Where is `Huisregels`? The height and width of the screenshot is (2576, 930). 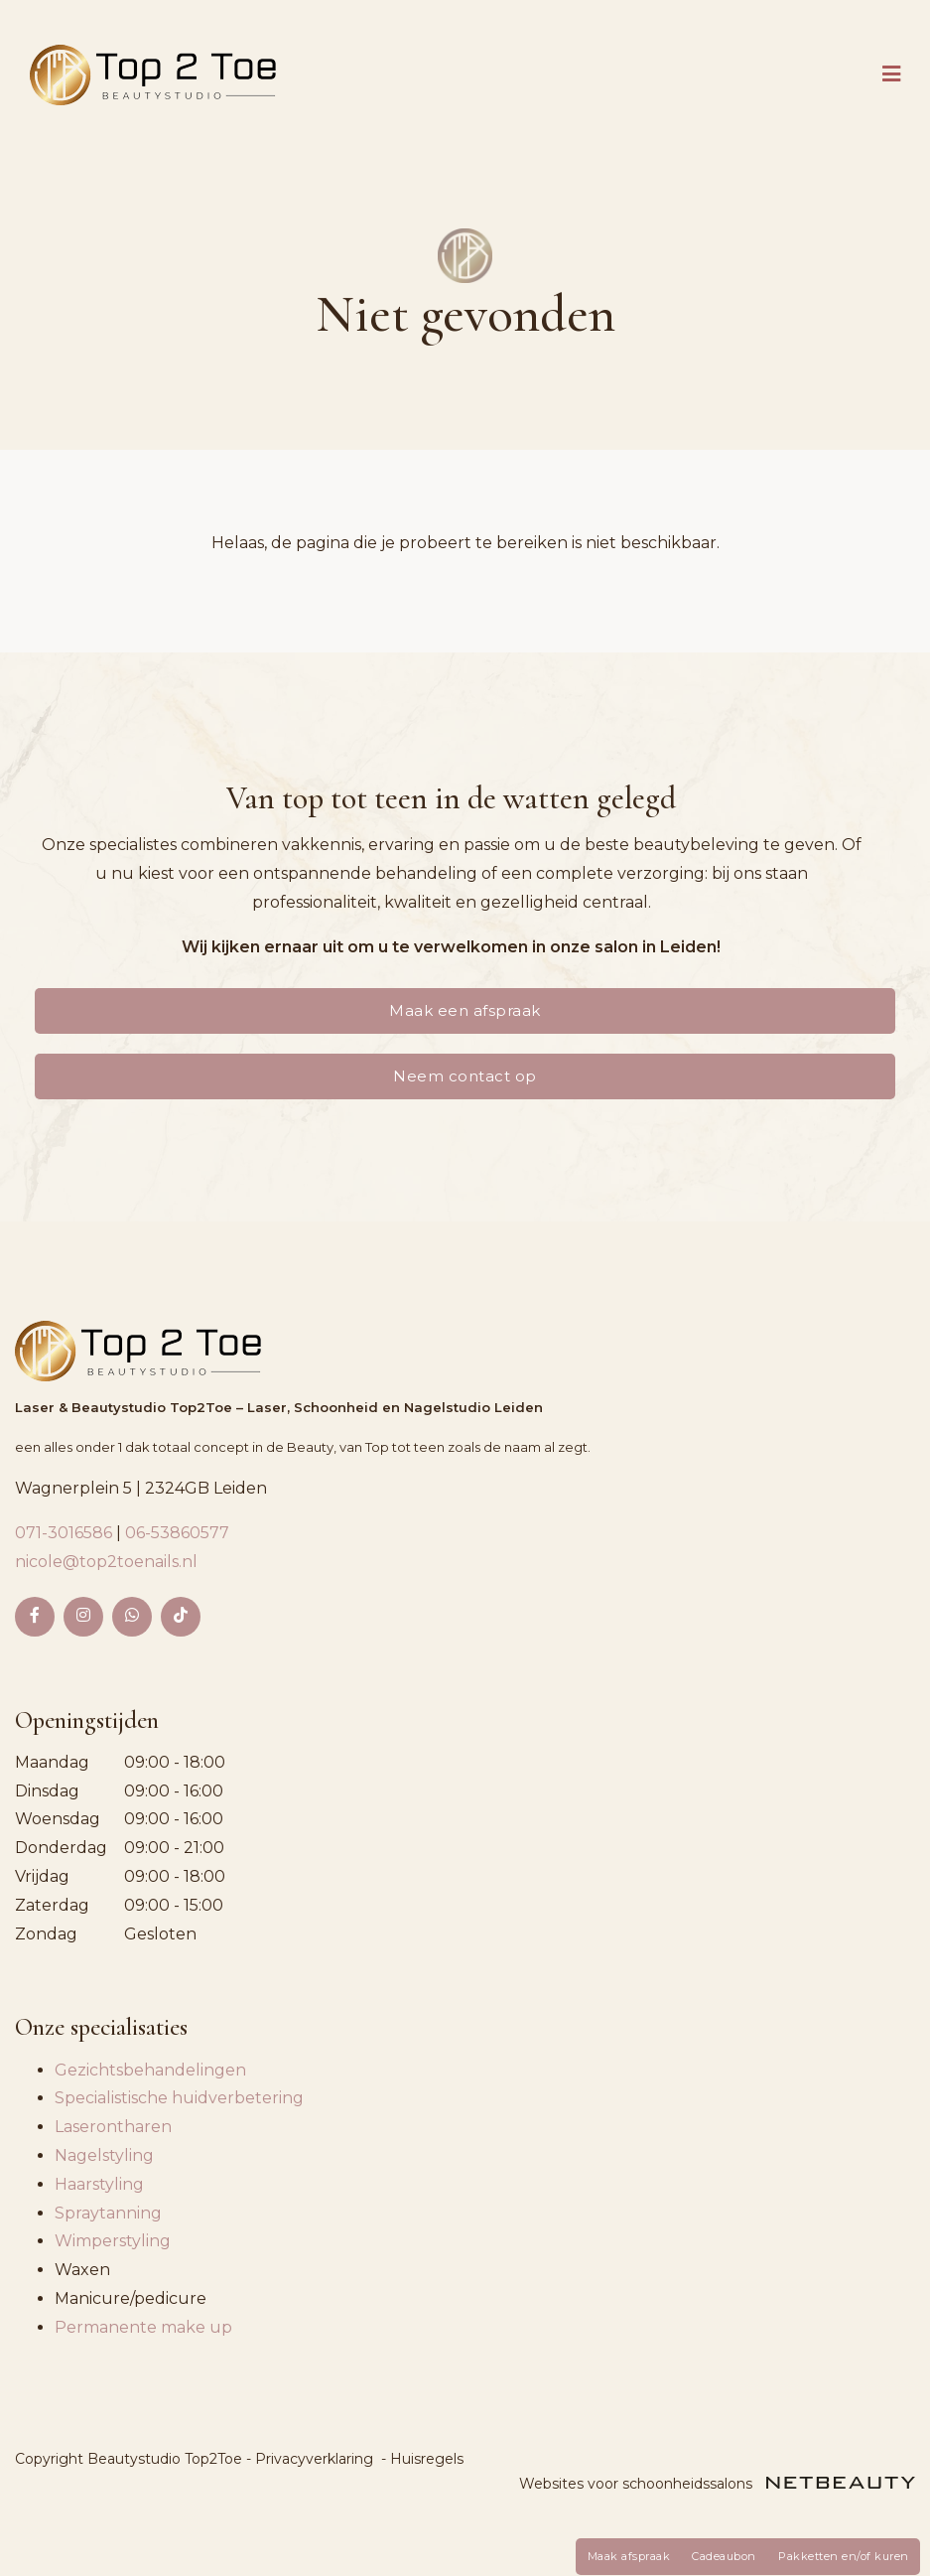 Huisregels is located at coordinates (427, 2459).